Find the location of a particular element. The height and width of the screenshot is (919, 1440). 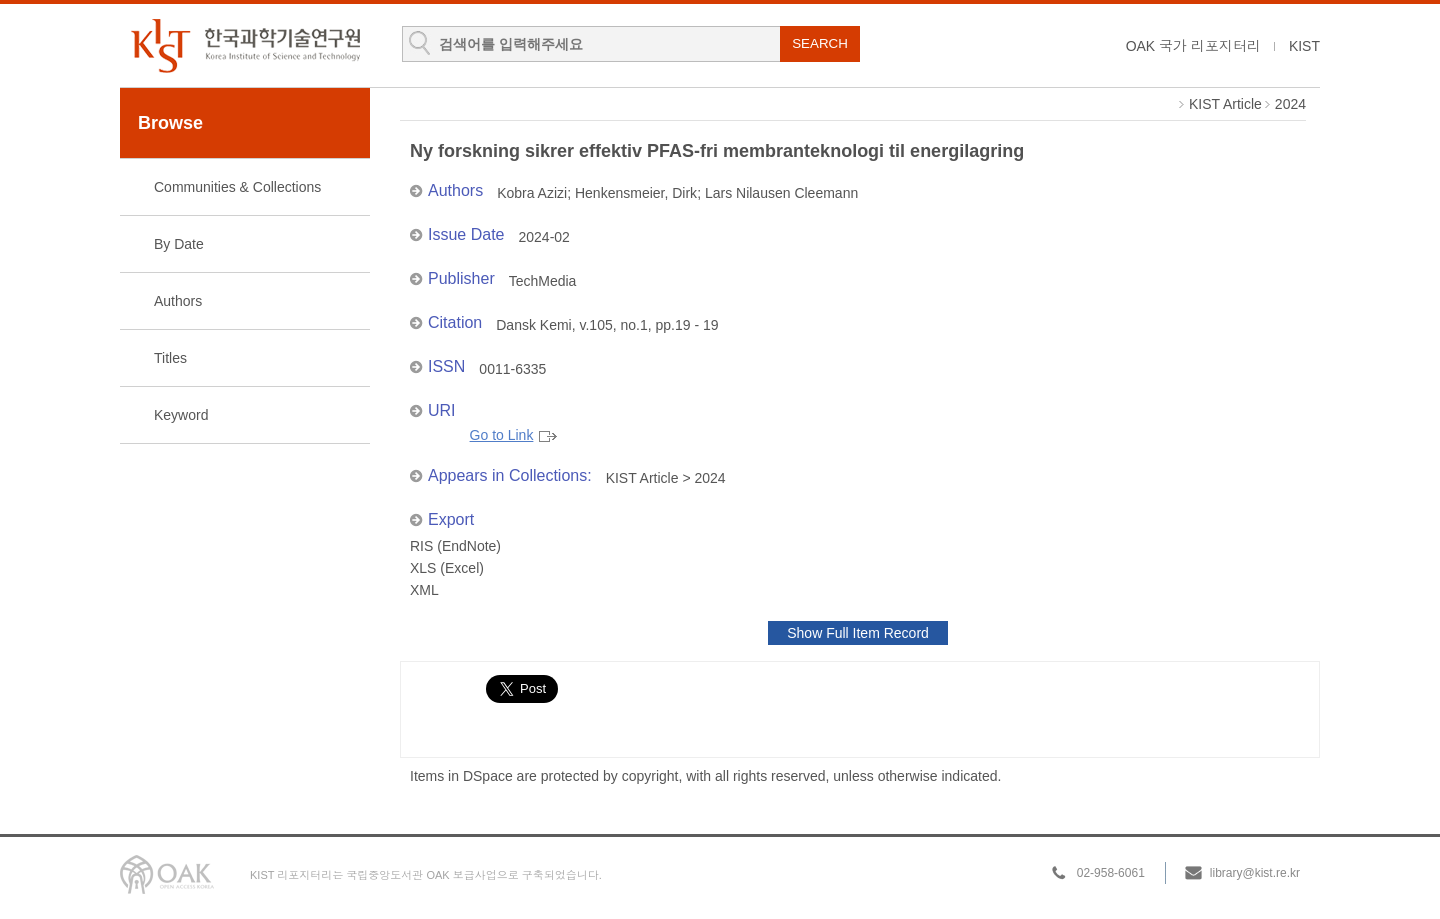

By Date is located at coordinates (179, 244).